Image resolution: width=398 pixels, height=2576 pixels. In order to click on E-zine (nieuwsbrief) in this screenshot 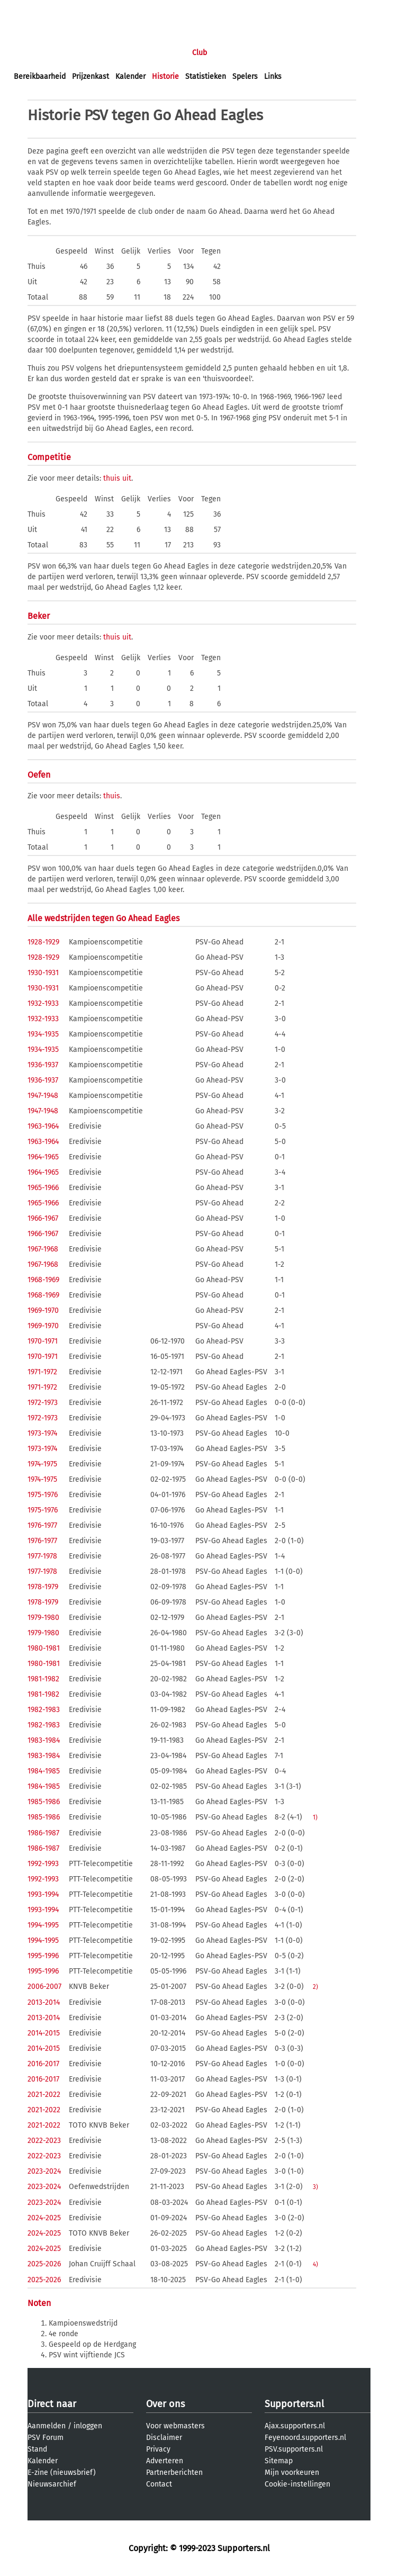, I will do `click(62, 2472)`.